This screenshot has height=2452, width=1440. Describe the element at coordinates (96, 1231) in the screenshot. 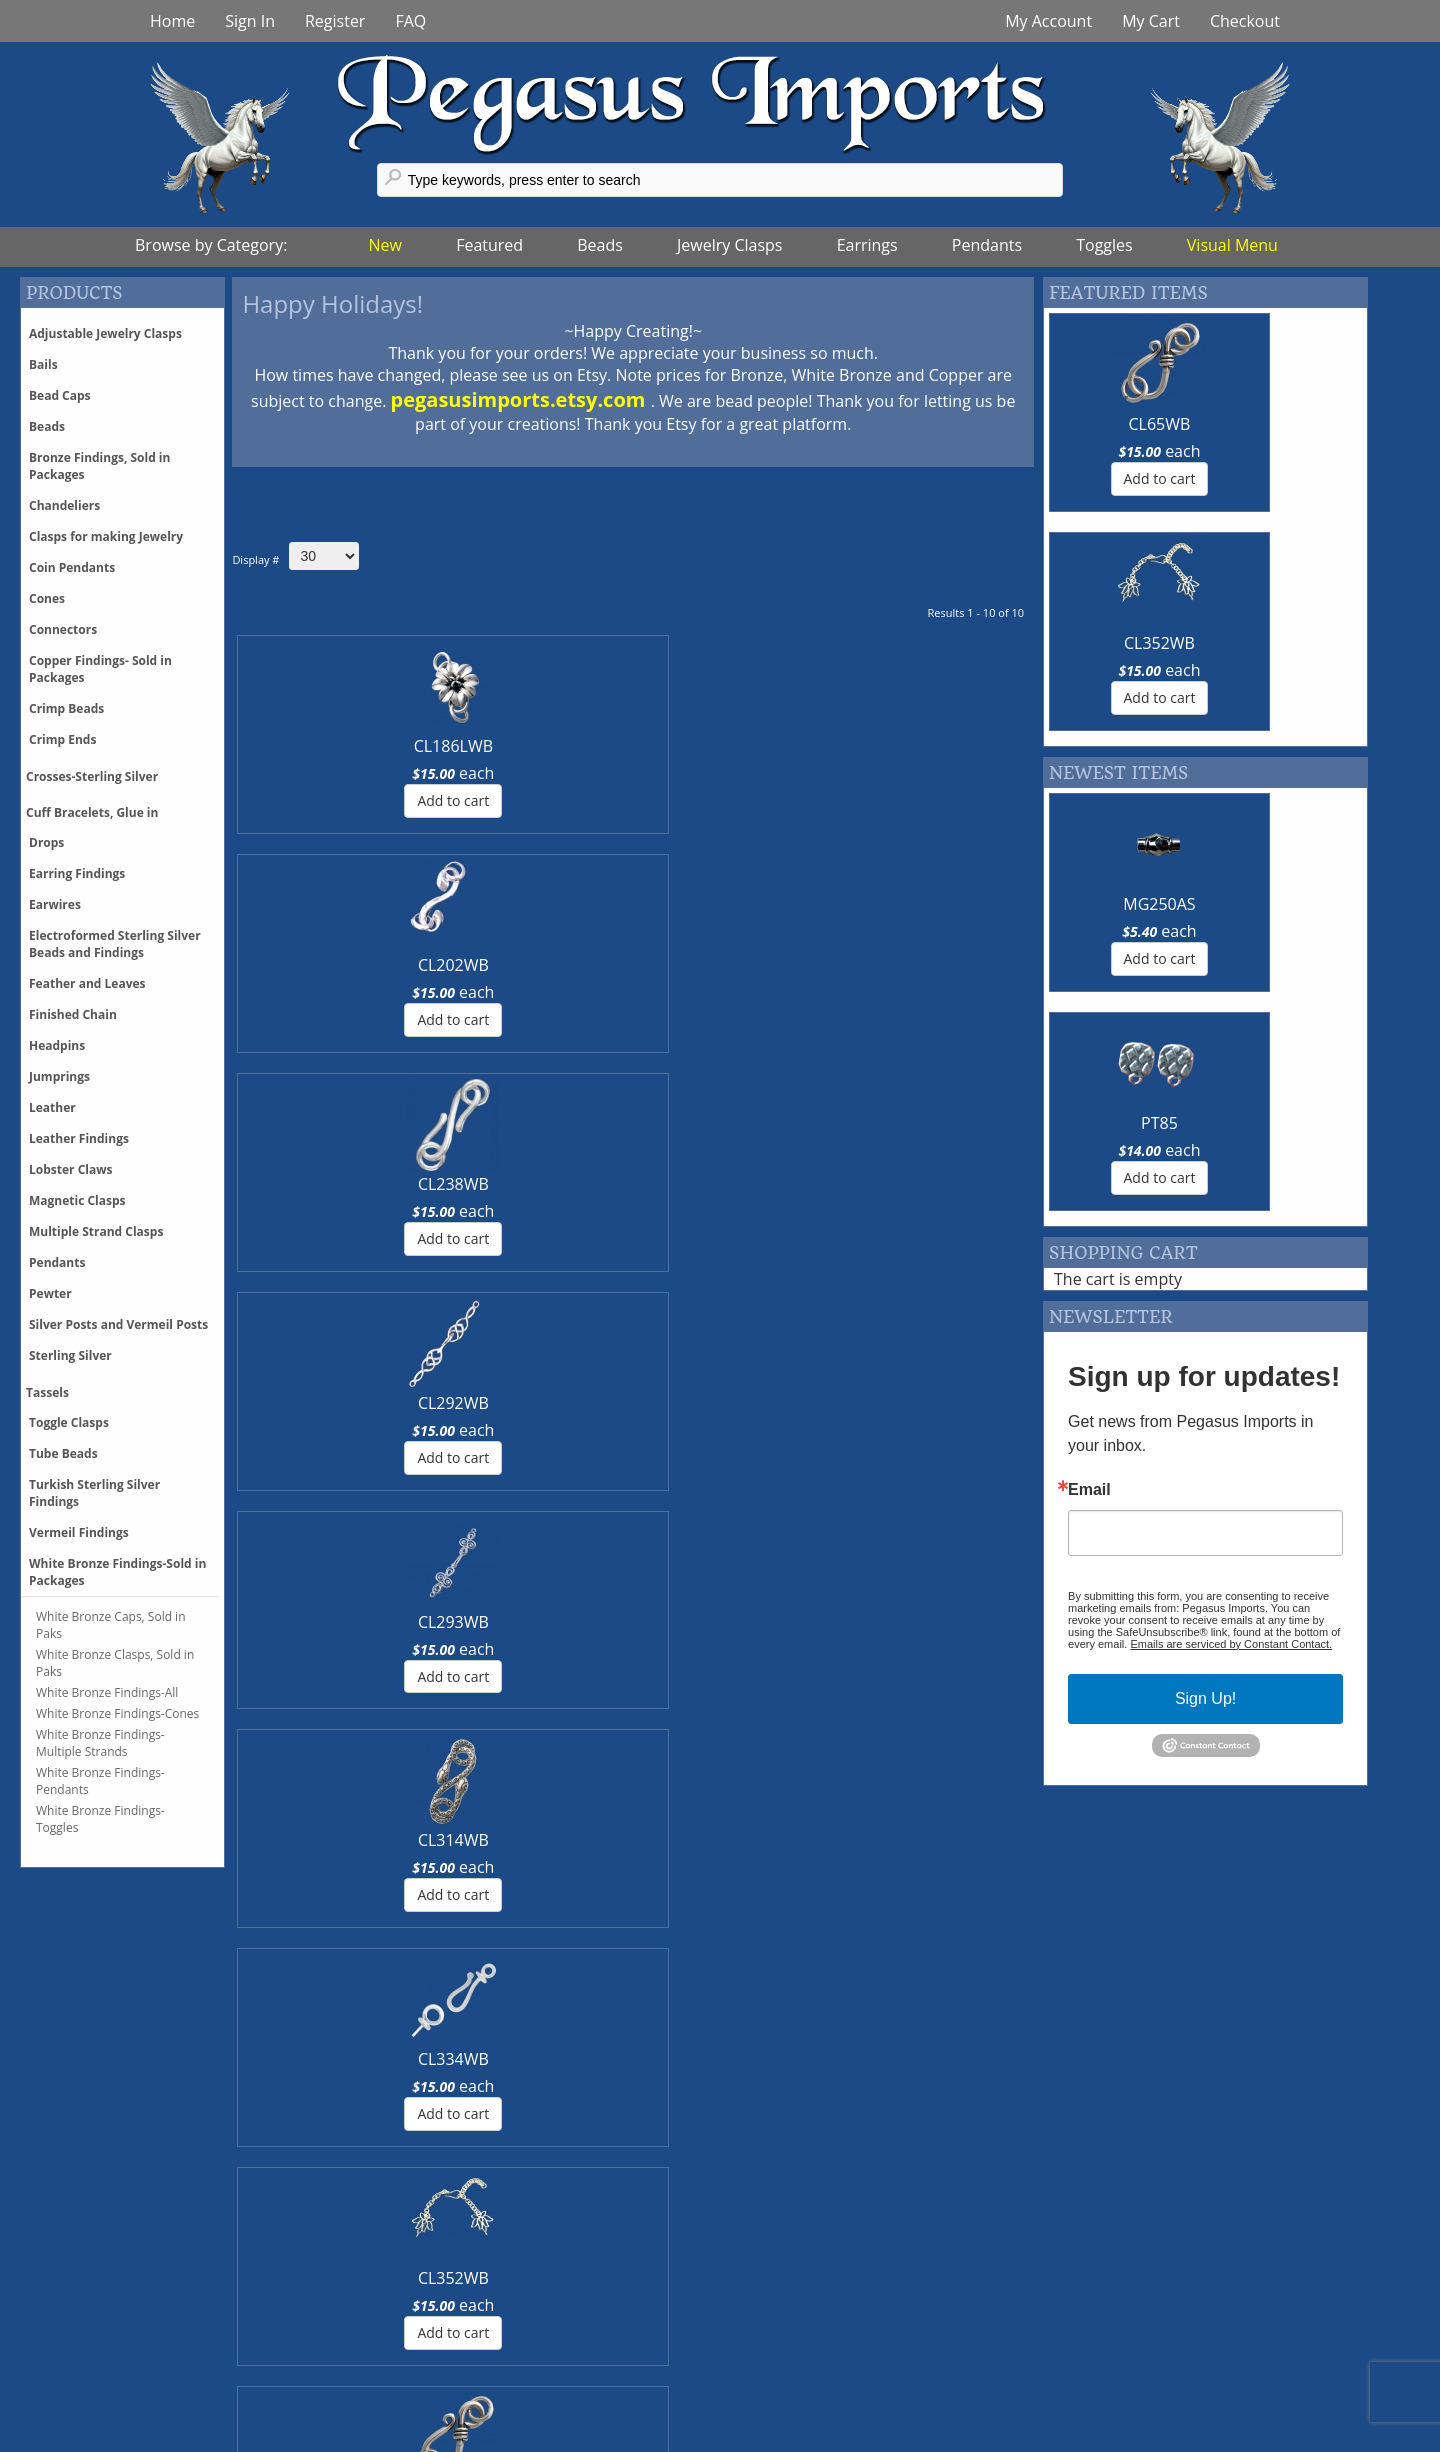

I see `Multiple Strand Clasps` at that location.